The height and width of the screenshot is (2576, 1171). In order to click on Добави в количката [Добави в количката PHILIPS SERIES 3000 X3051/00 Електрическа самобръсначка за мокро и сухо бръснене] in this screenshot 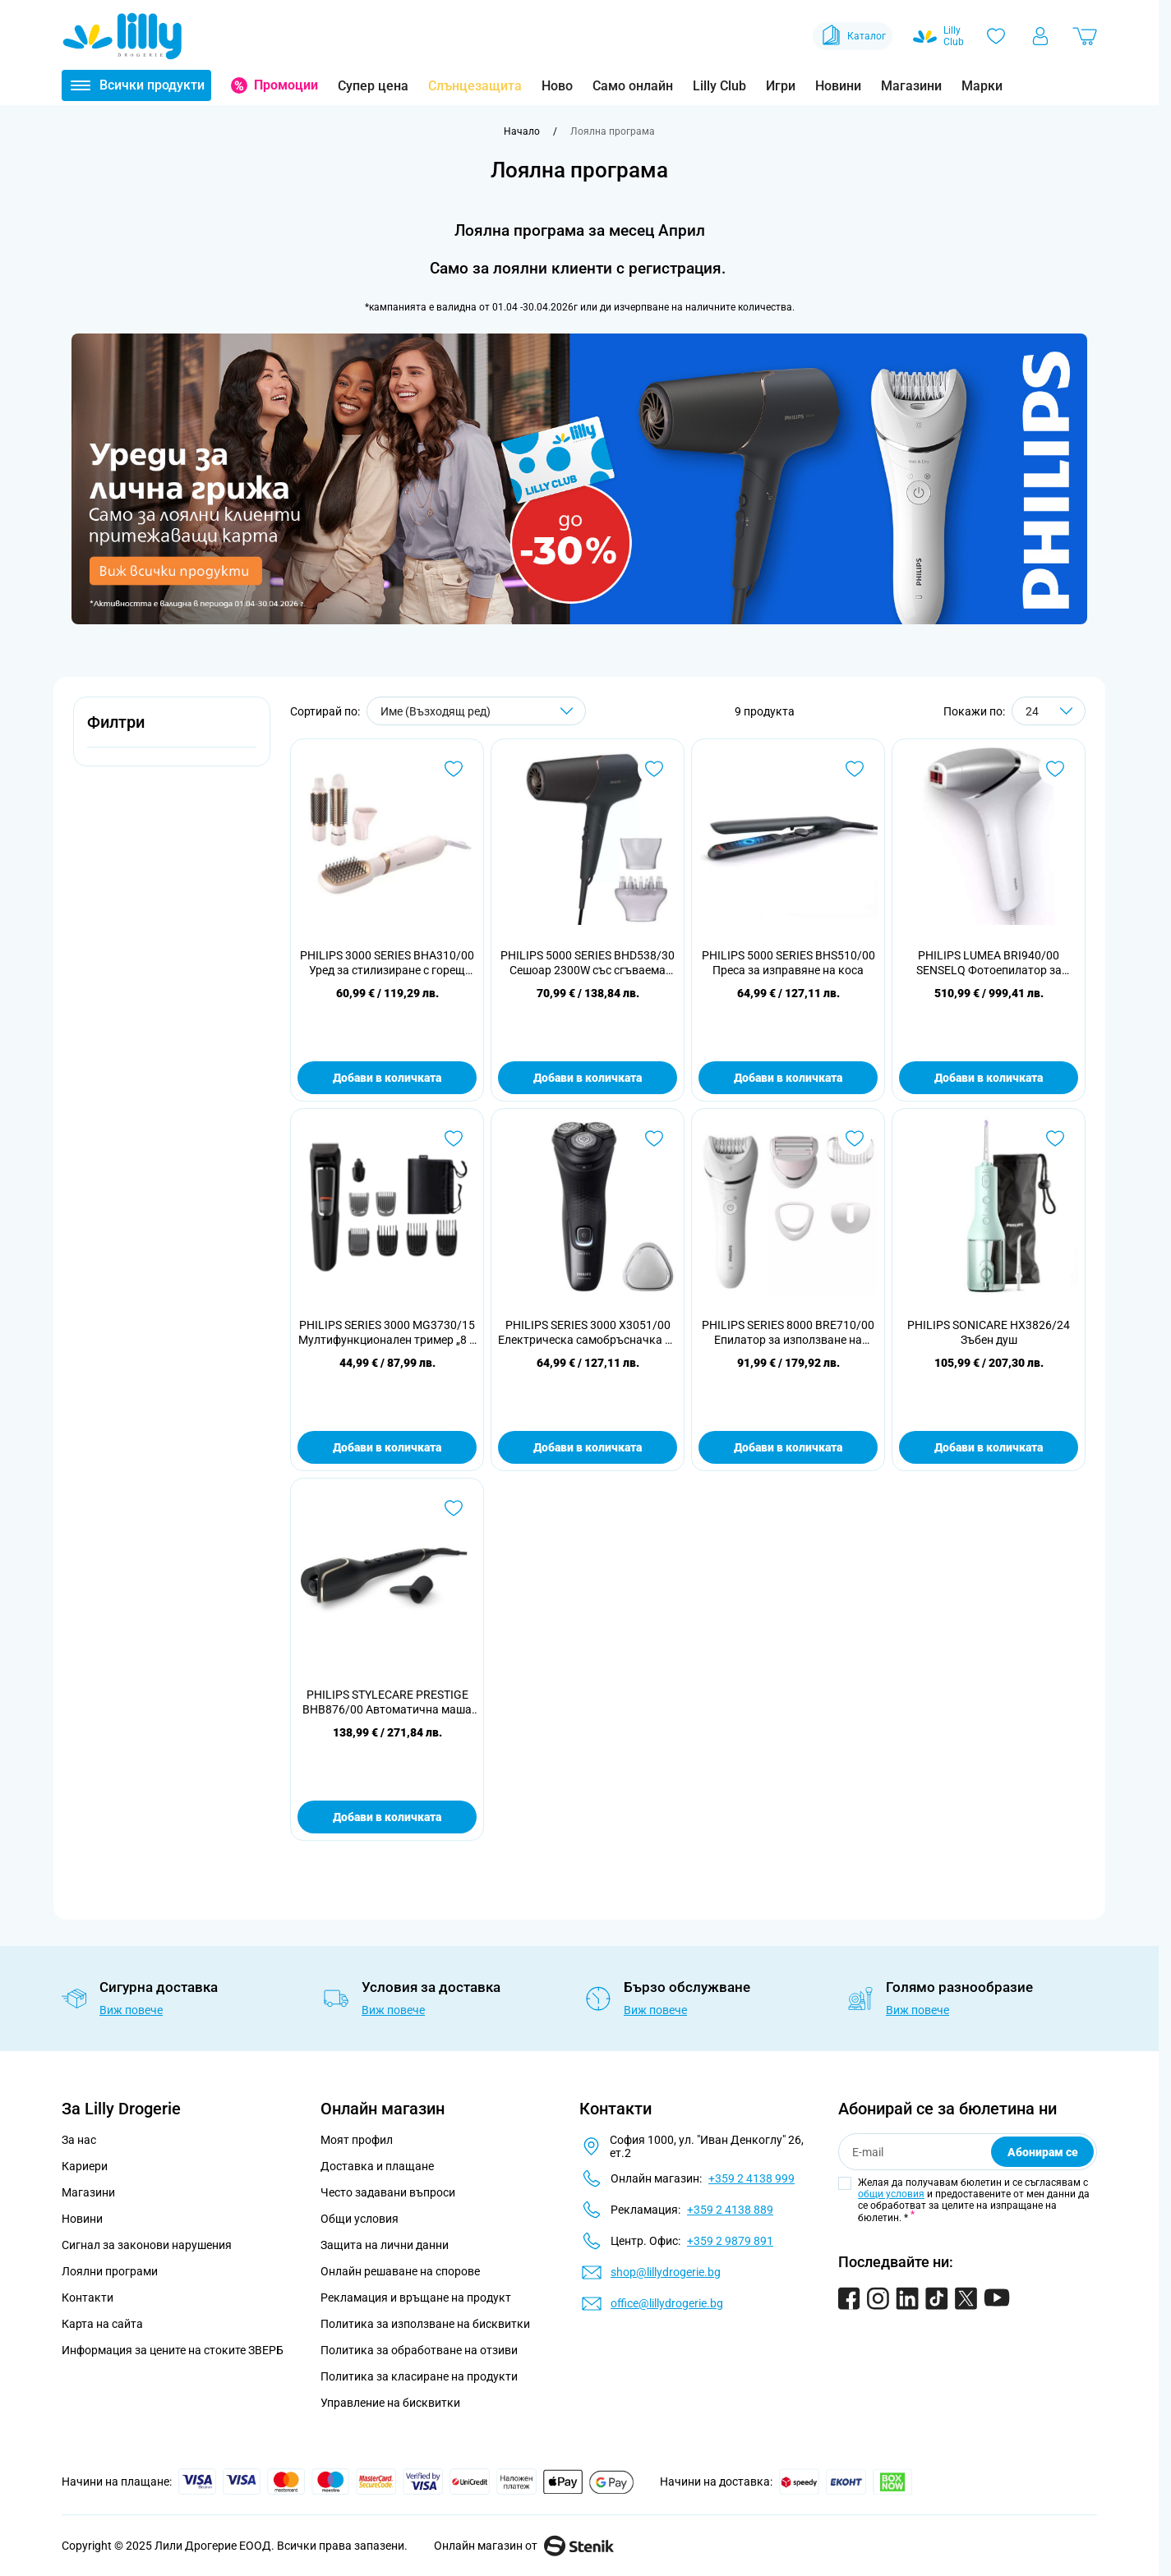, I will do `click(587, 1447)`.